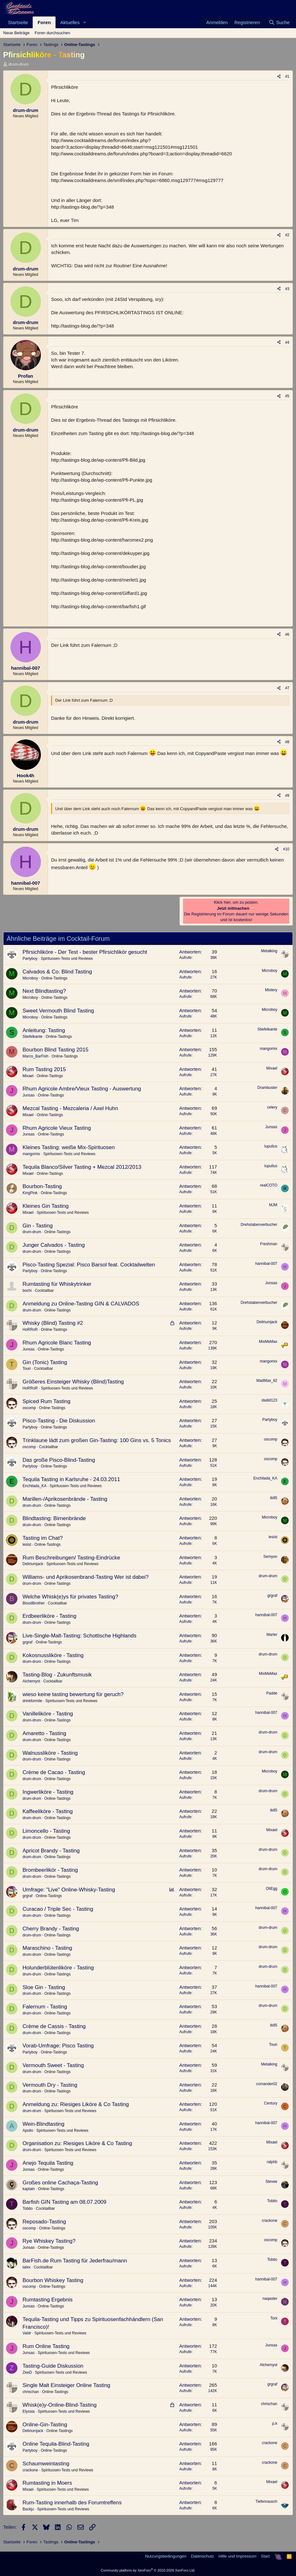 Image resolution: width=296 pixels, height=2576 pixels. I want to click on crackone, so click(269, 2220).